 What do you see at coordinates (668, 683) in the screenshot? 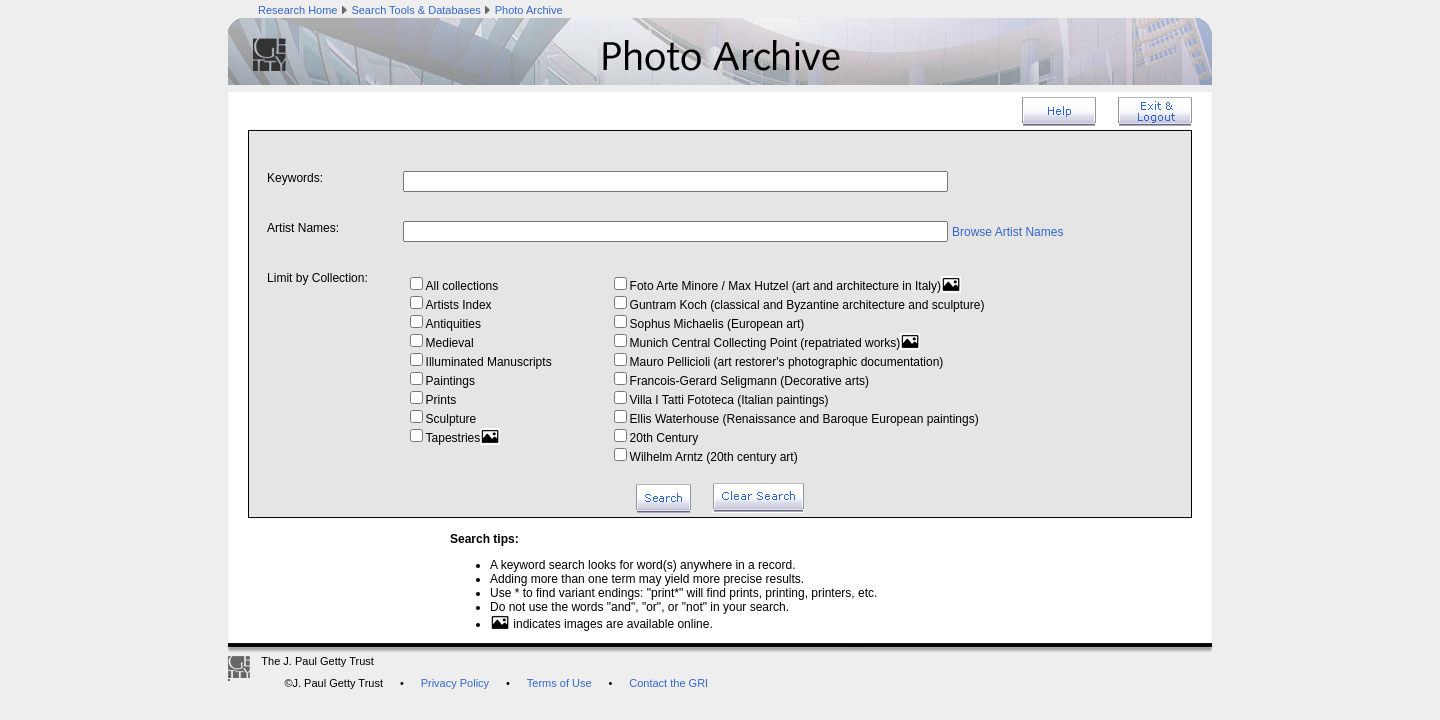
I see `Contact the GRI` at bounding box center [668, 683].